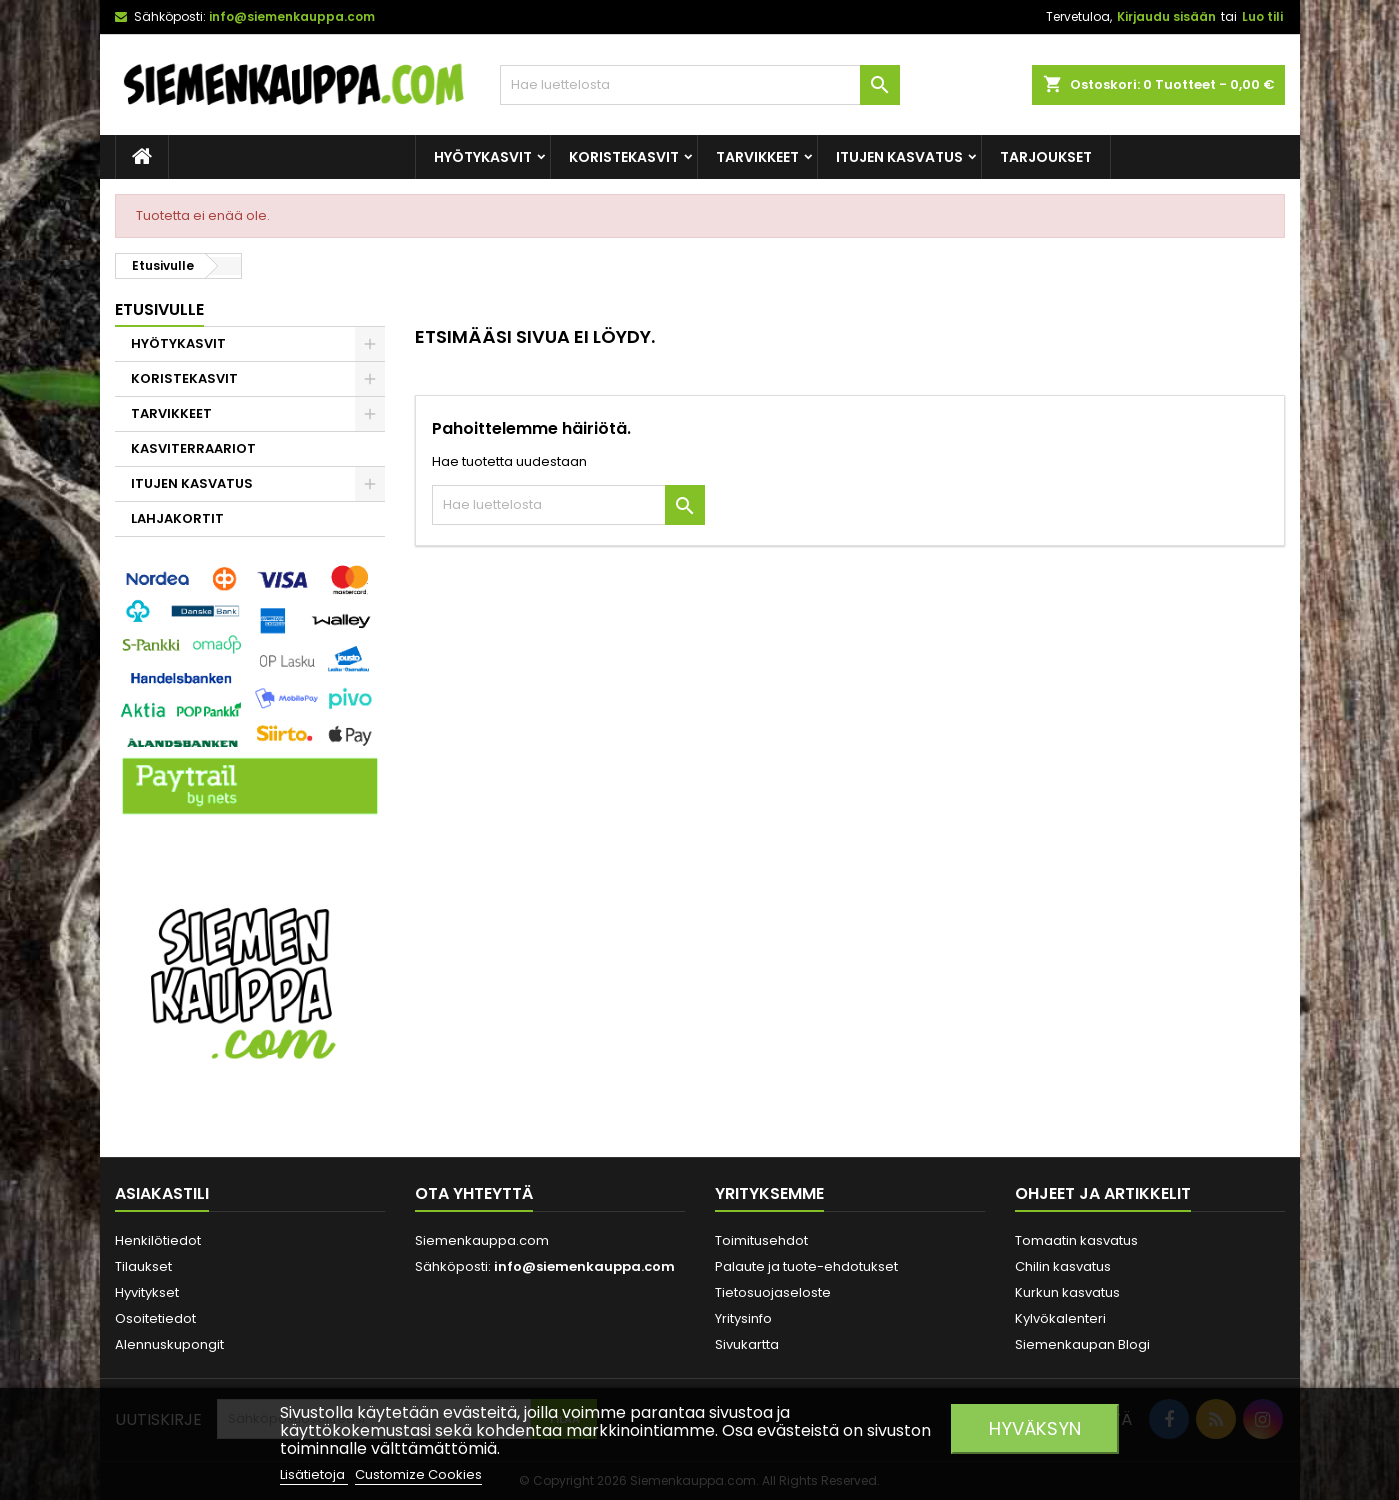 Image resolution: width=1399 pixels, height=1500 pixels. Describe the element at coordinates (1076, 1240) in the screenshot. I see `Tomaatin kasvatus` at that location.